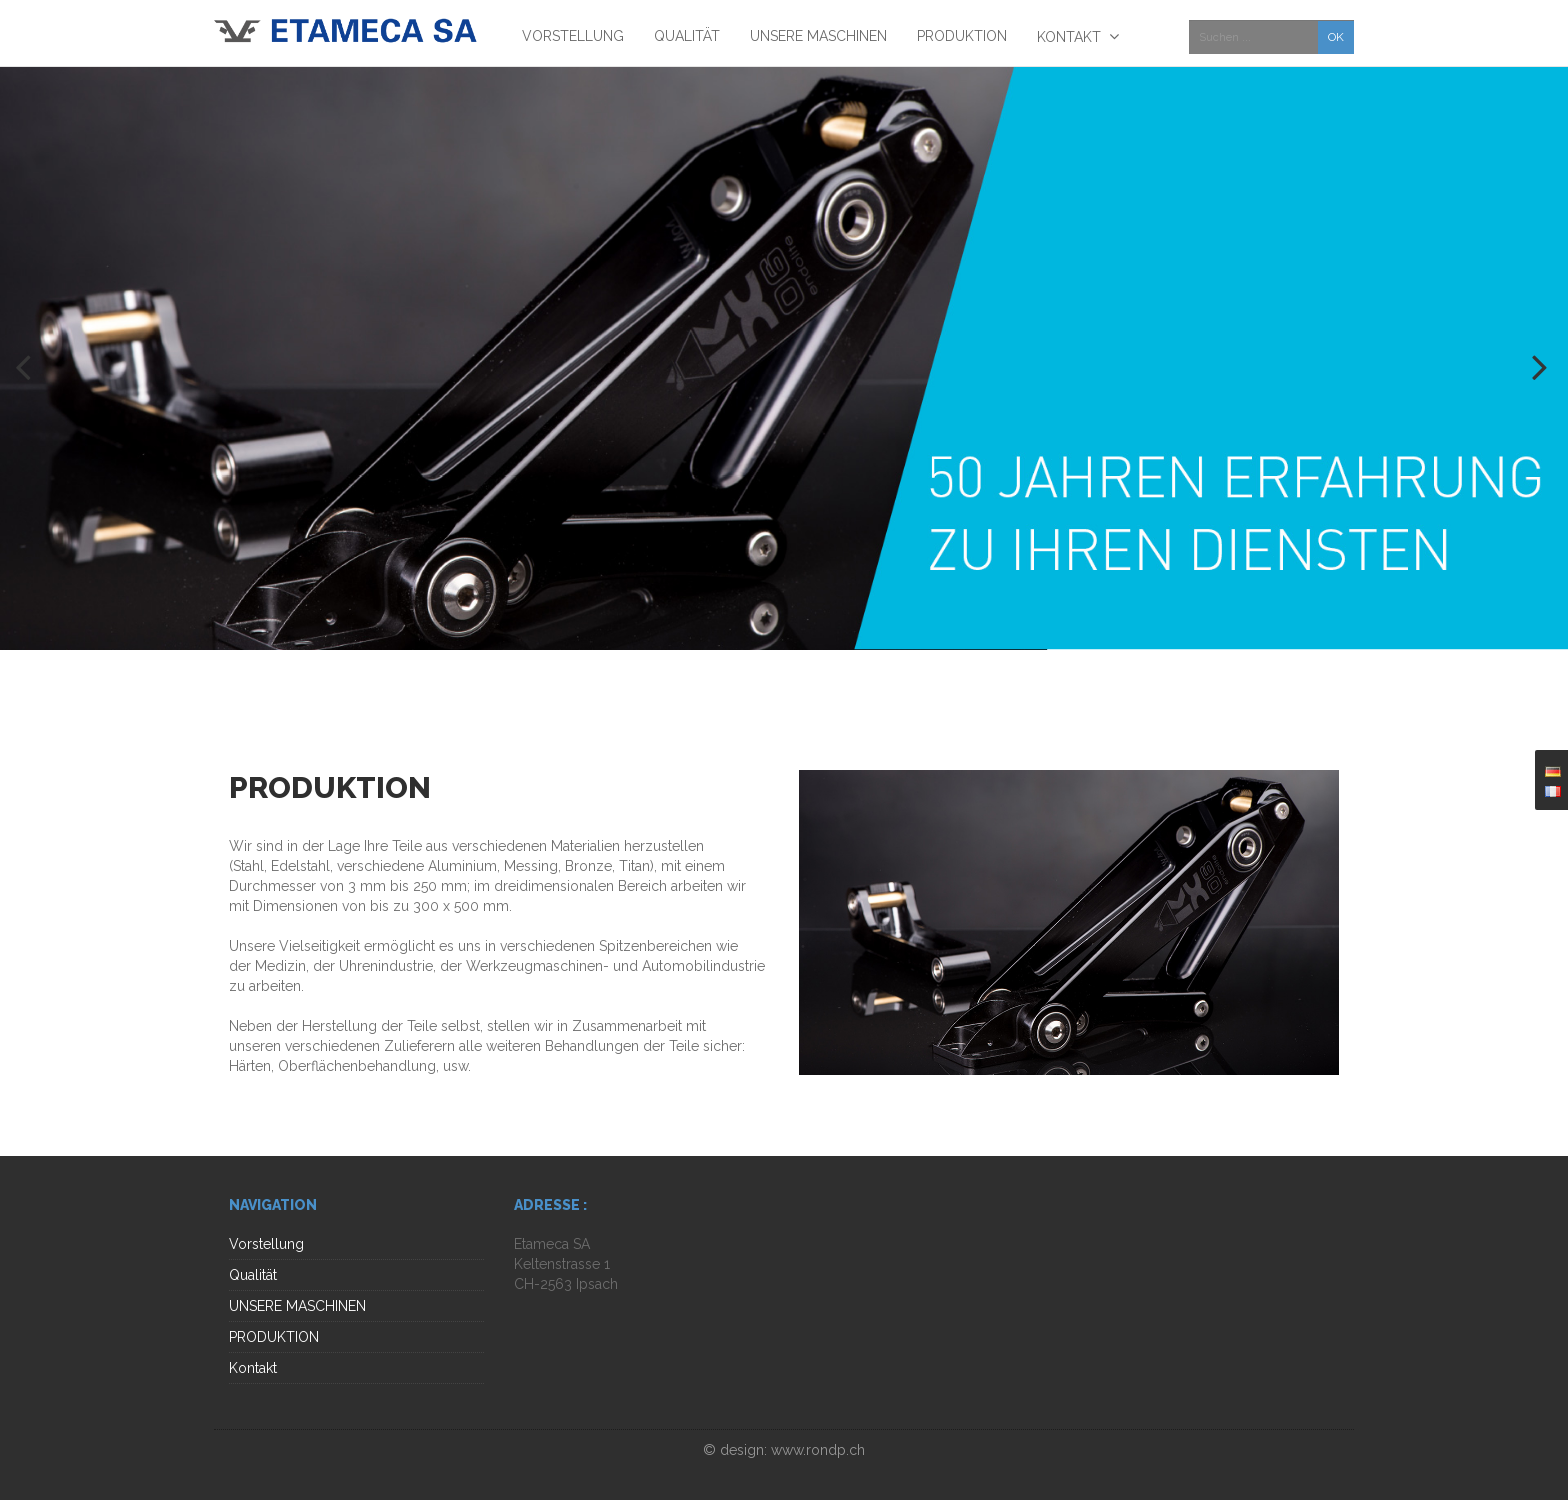 Image resolution: width=1568 pixels, height=1500 pixels. What do you see at coordinates (818, 36) in the screenshot?
I see `UNSERE MASCHINEN [menuitem]` at bounding box center [818, 36].